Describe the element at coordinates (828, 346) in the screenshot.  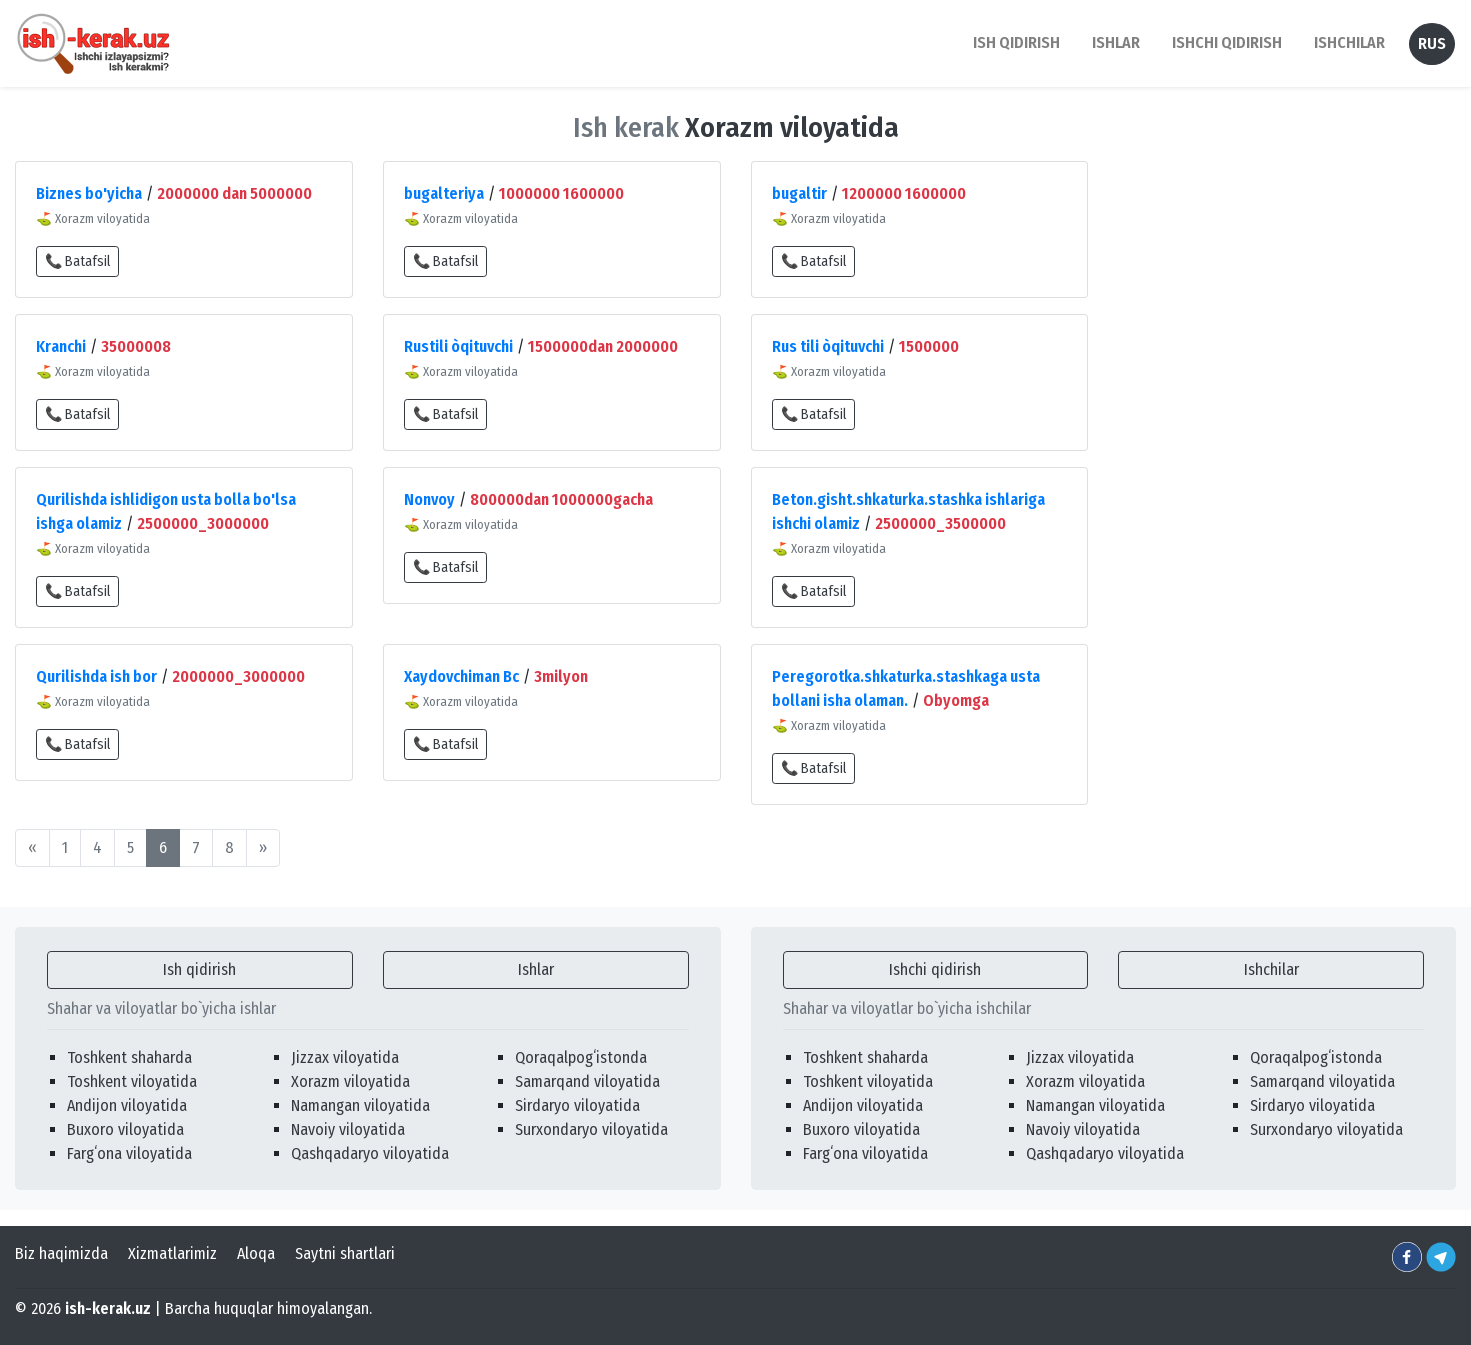
I see `Rus tili òqituvchi` at that location.